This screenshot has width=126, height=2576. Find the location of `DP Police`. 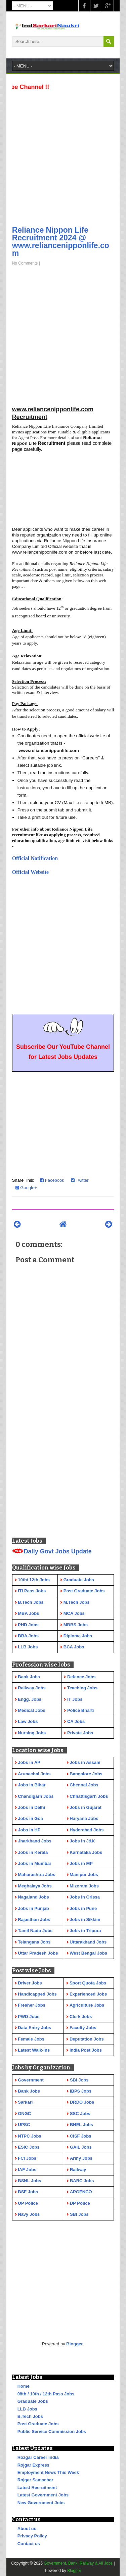

DP Police is located at coordinates (80, 2203).